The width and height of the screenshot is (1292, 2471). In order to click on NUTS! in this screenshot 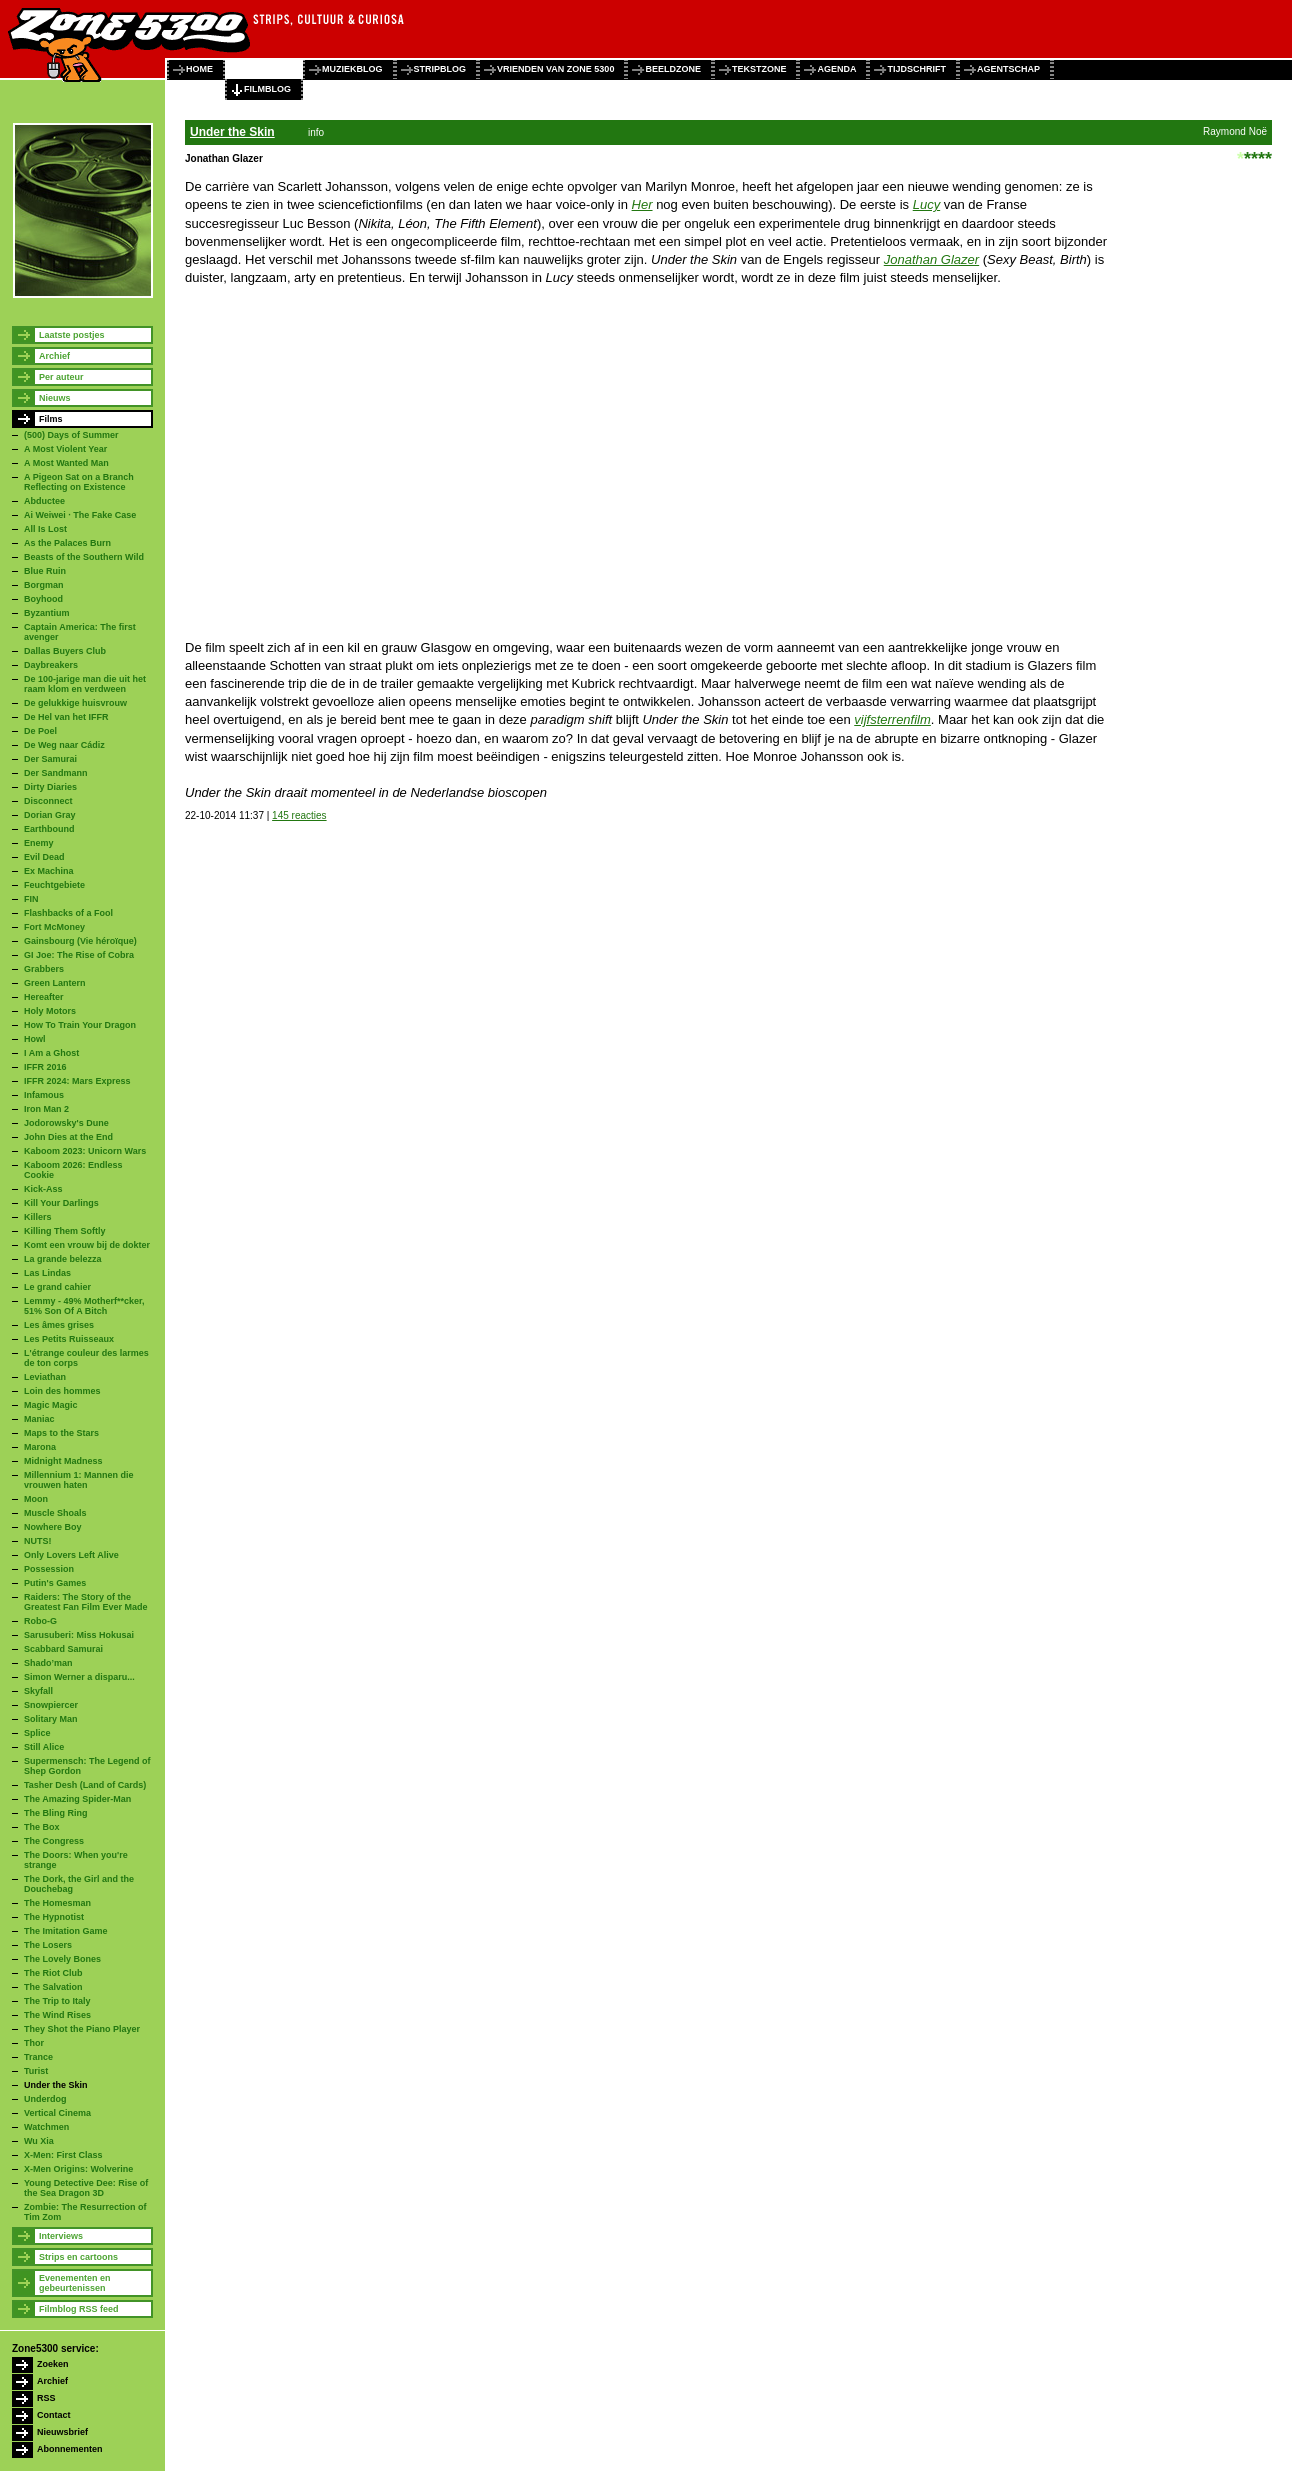, I will do `click(38, 1541)`.